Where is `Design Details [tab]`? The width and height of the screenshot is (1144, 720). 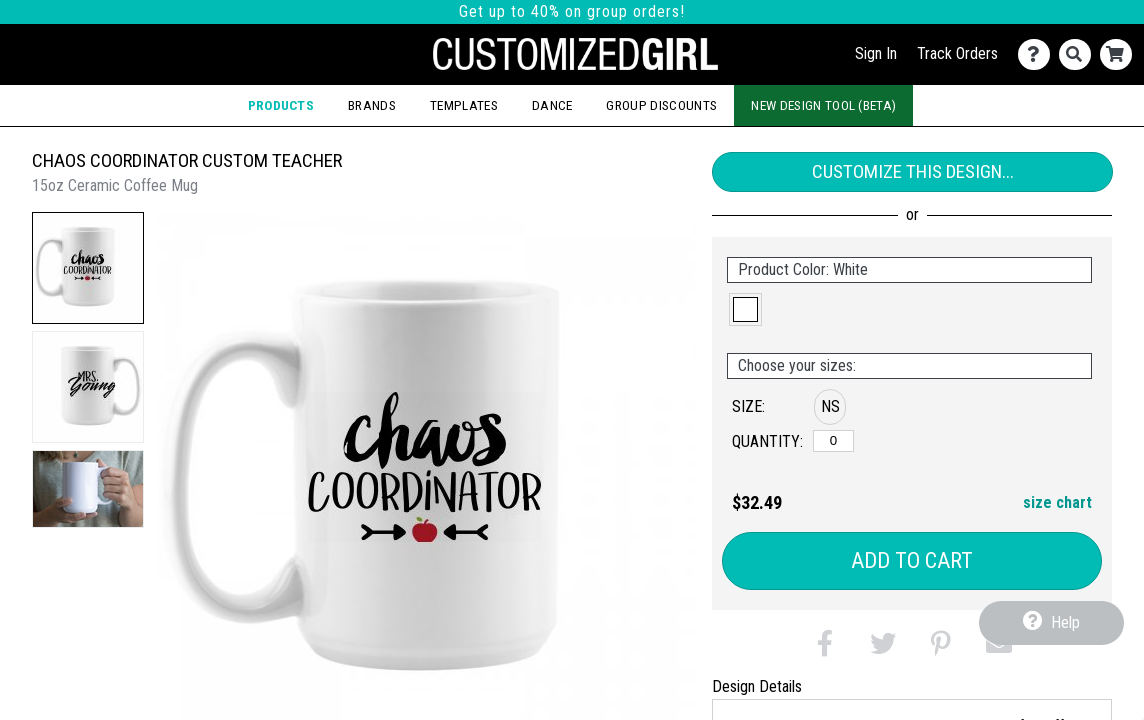
Design Details [tab] is located at coordinates (757, 686).